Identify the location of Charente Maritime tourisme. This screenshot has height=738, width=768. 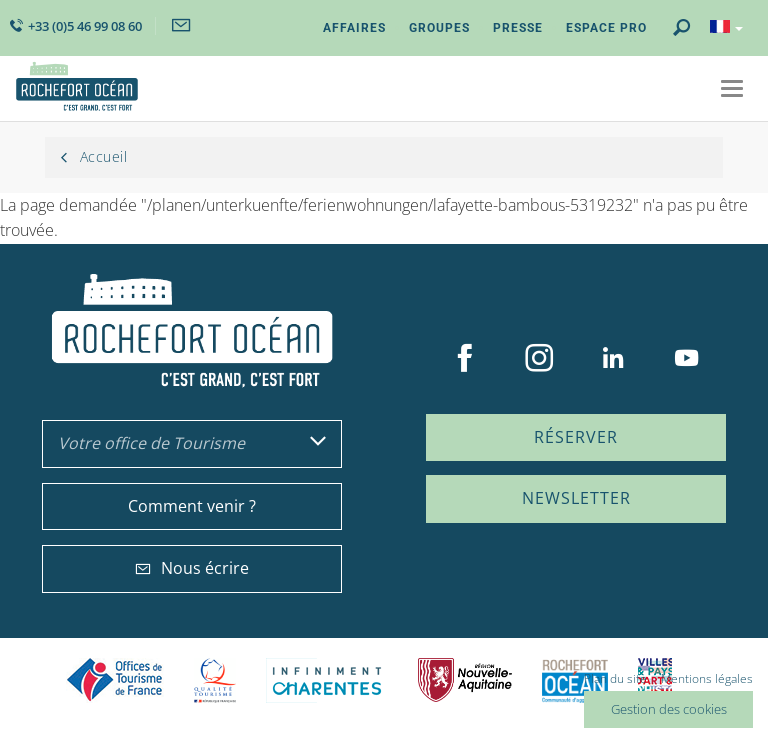
(327, 680).